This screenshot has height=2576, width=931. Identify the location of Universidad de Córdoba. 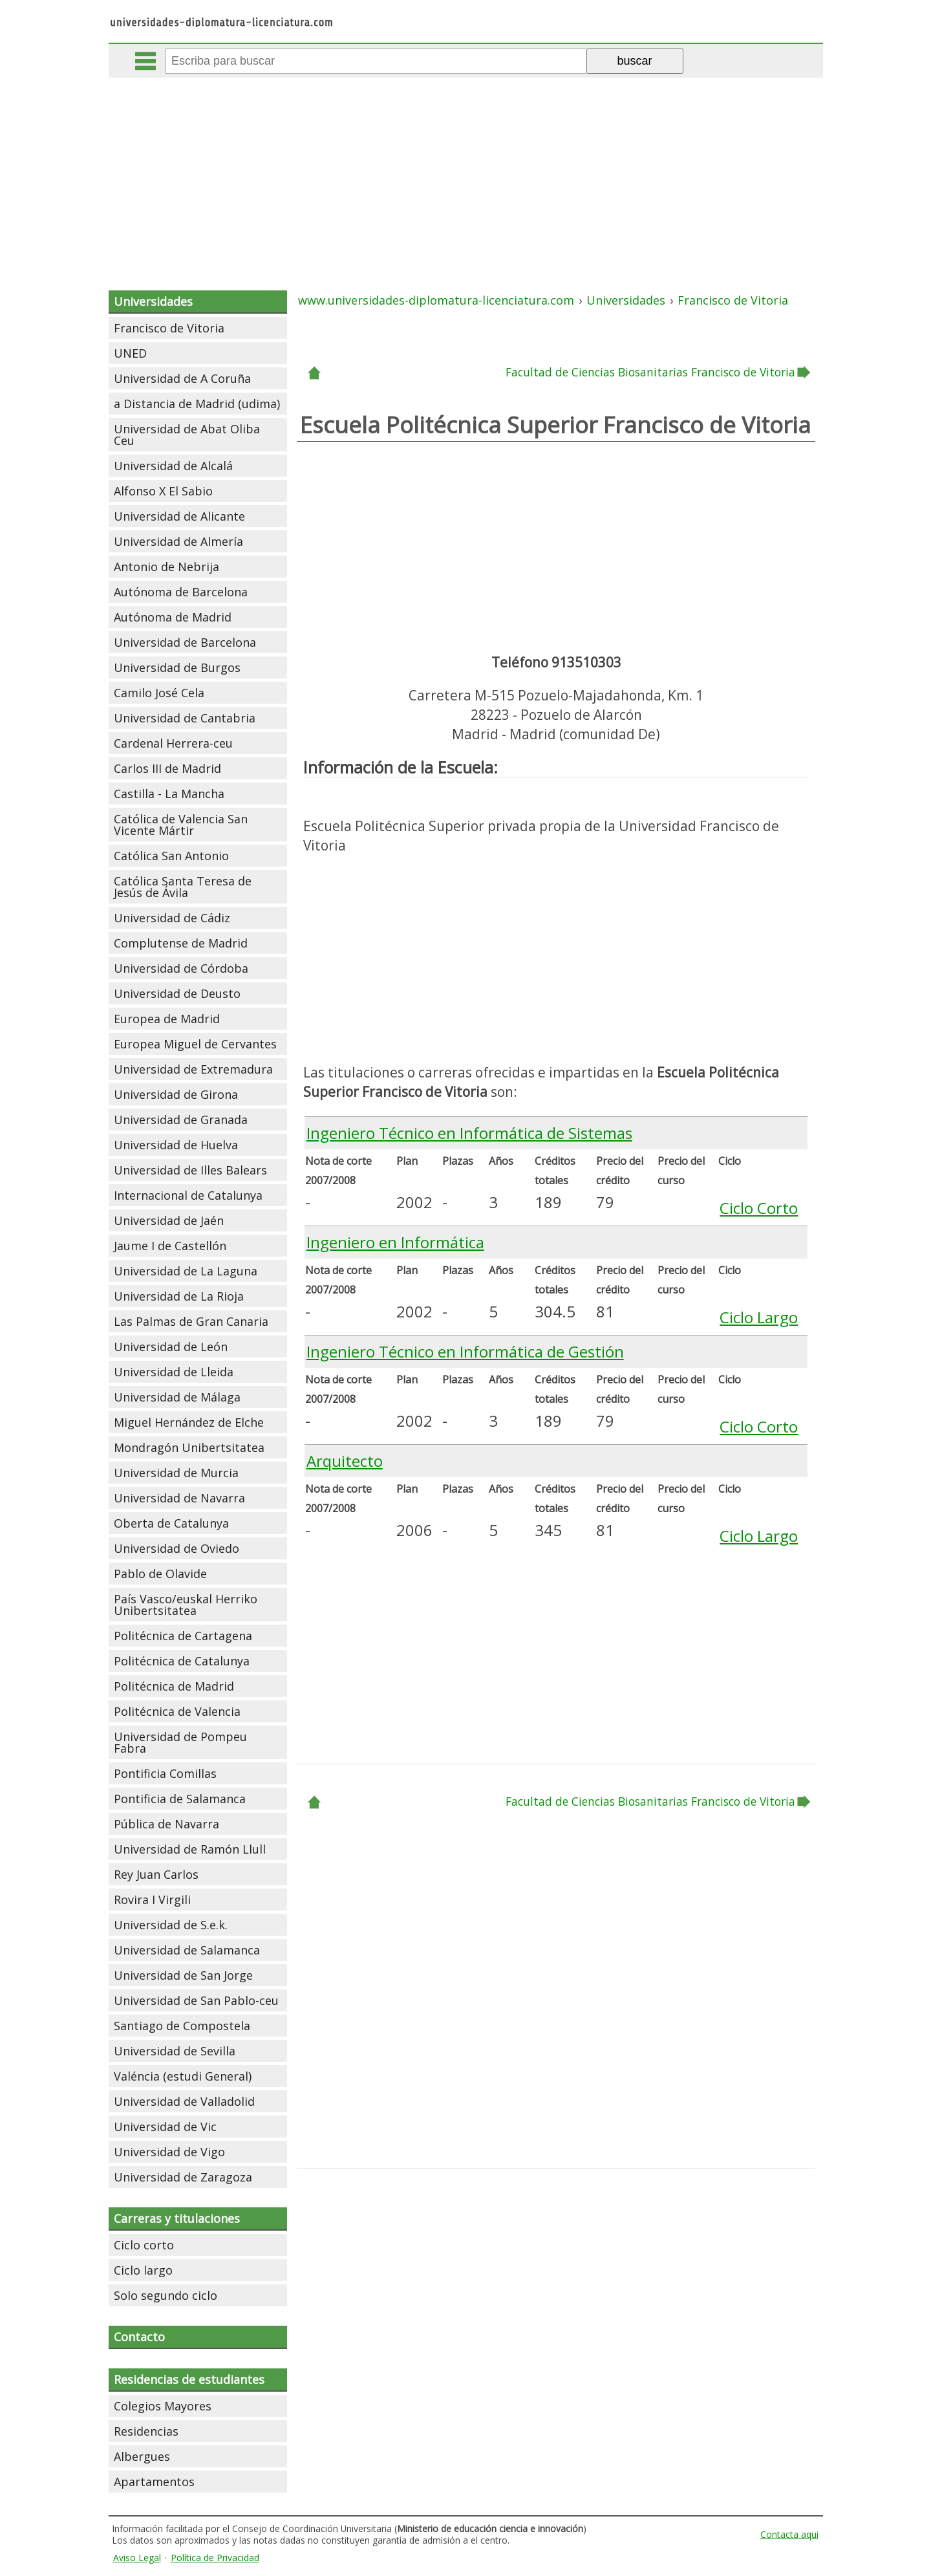
(181, 968).